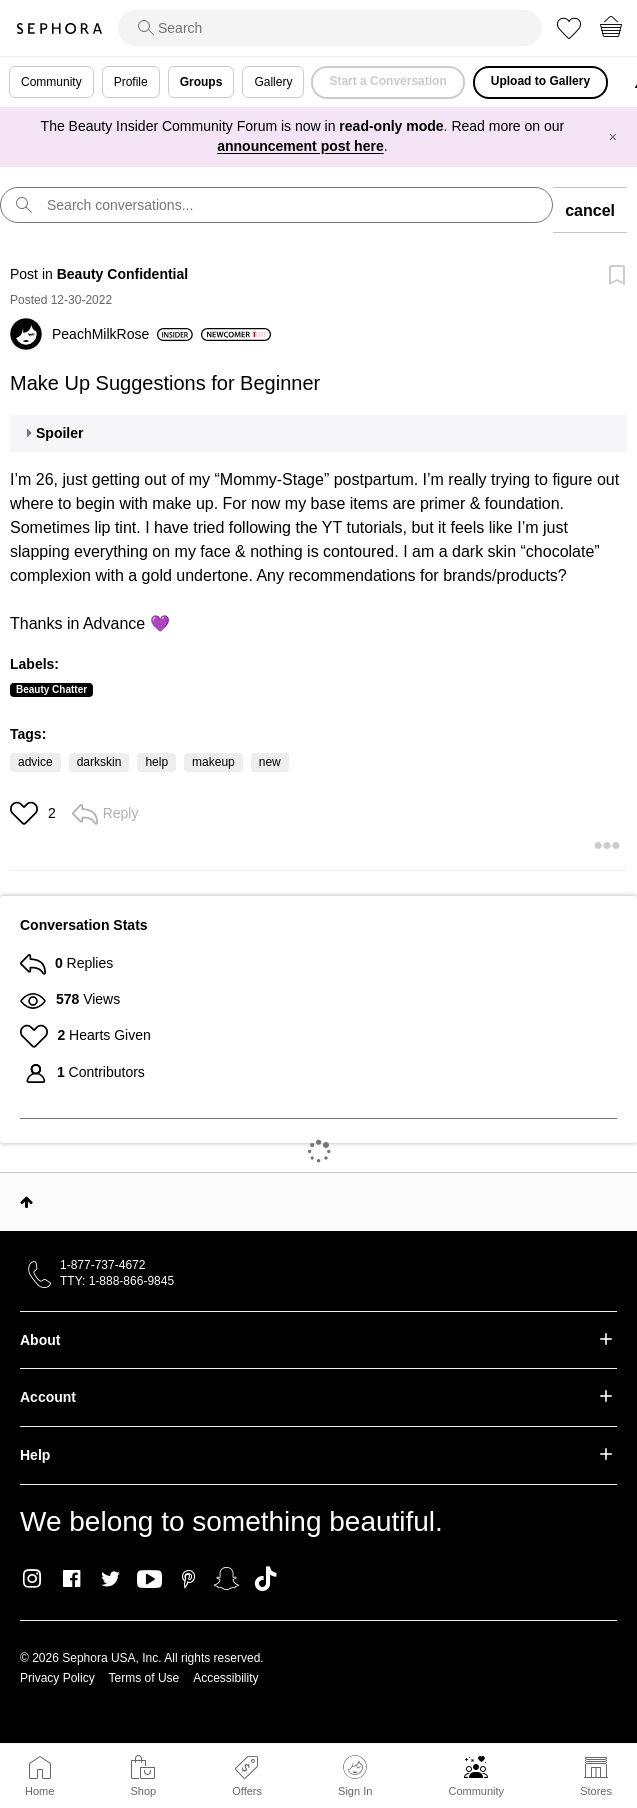  Describe the element at coordinates (270, 762) in the screenshot. I see `new` at that location.